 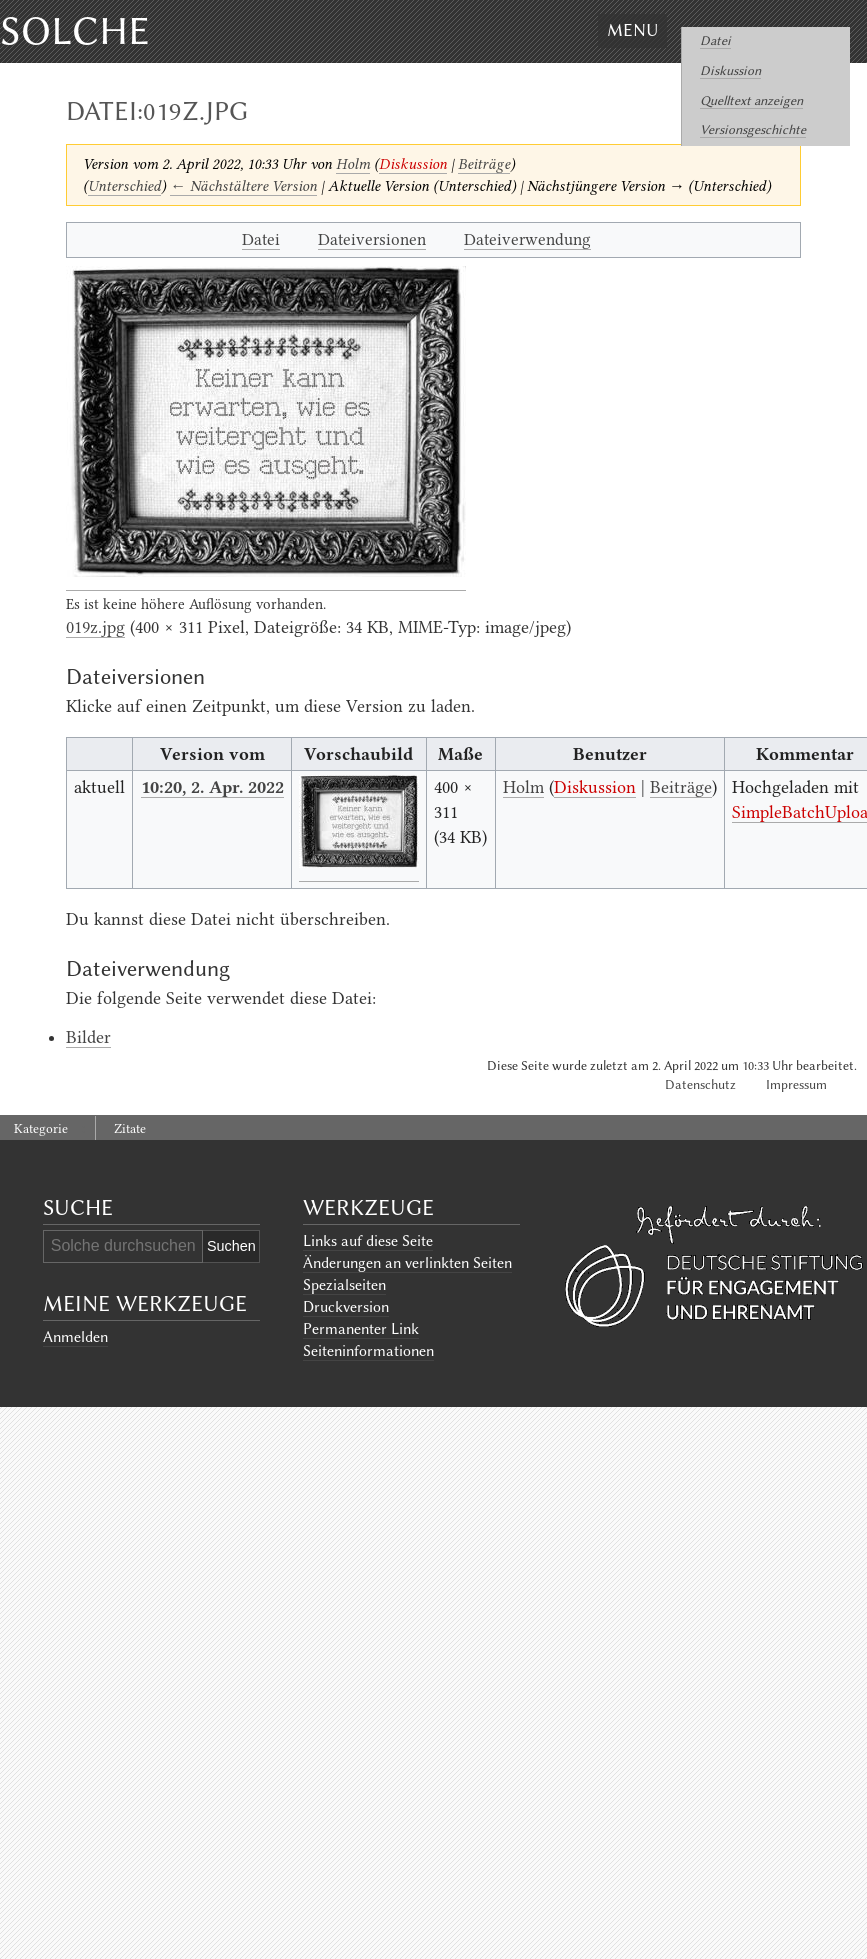 What do you see at coordinates (527, 239) in the screenshot?
I see `Dateiverwendung` at bounding box center [527, 239].